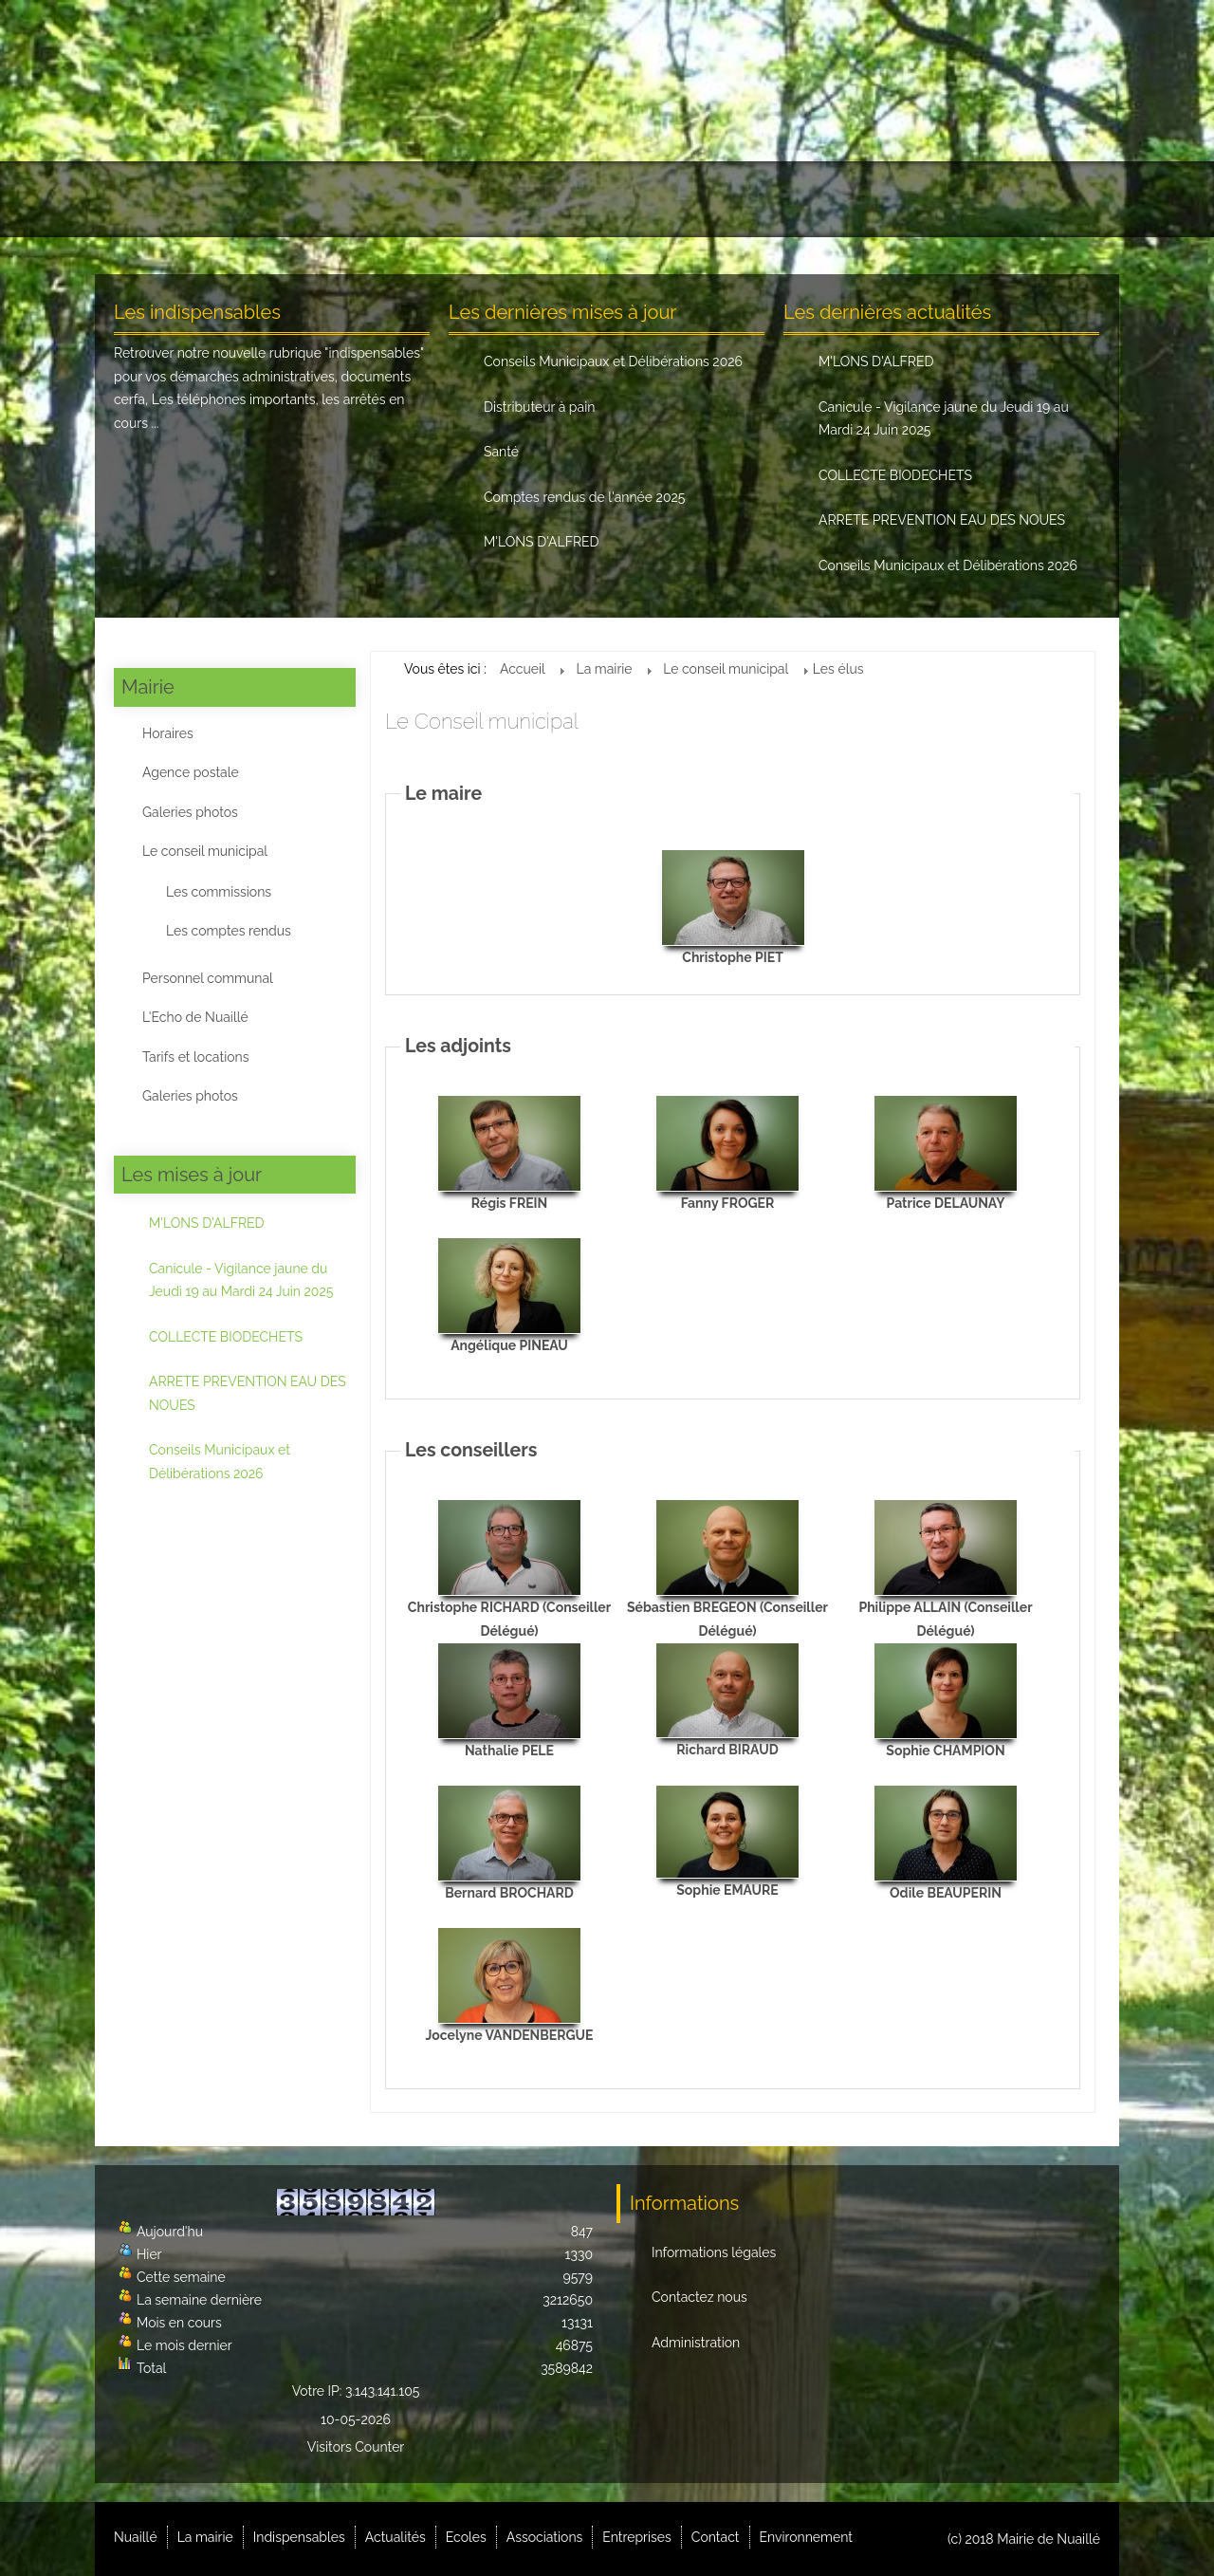  I want to click on Tarifs et locations, so click(195, 1057).